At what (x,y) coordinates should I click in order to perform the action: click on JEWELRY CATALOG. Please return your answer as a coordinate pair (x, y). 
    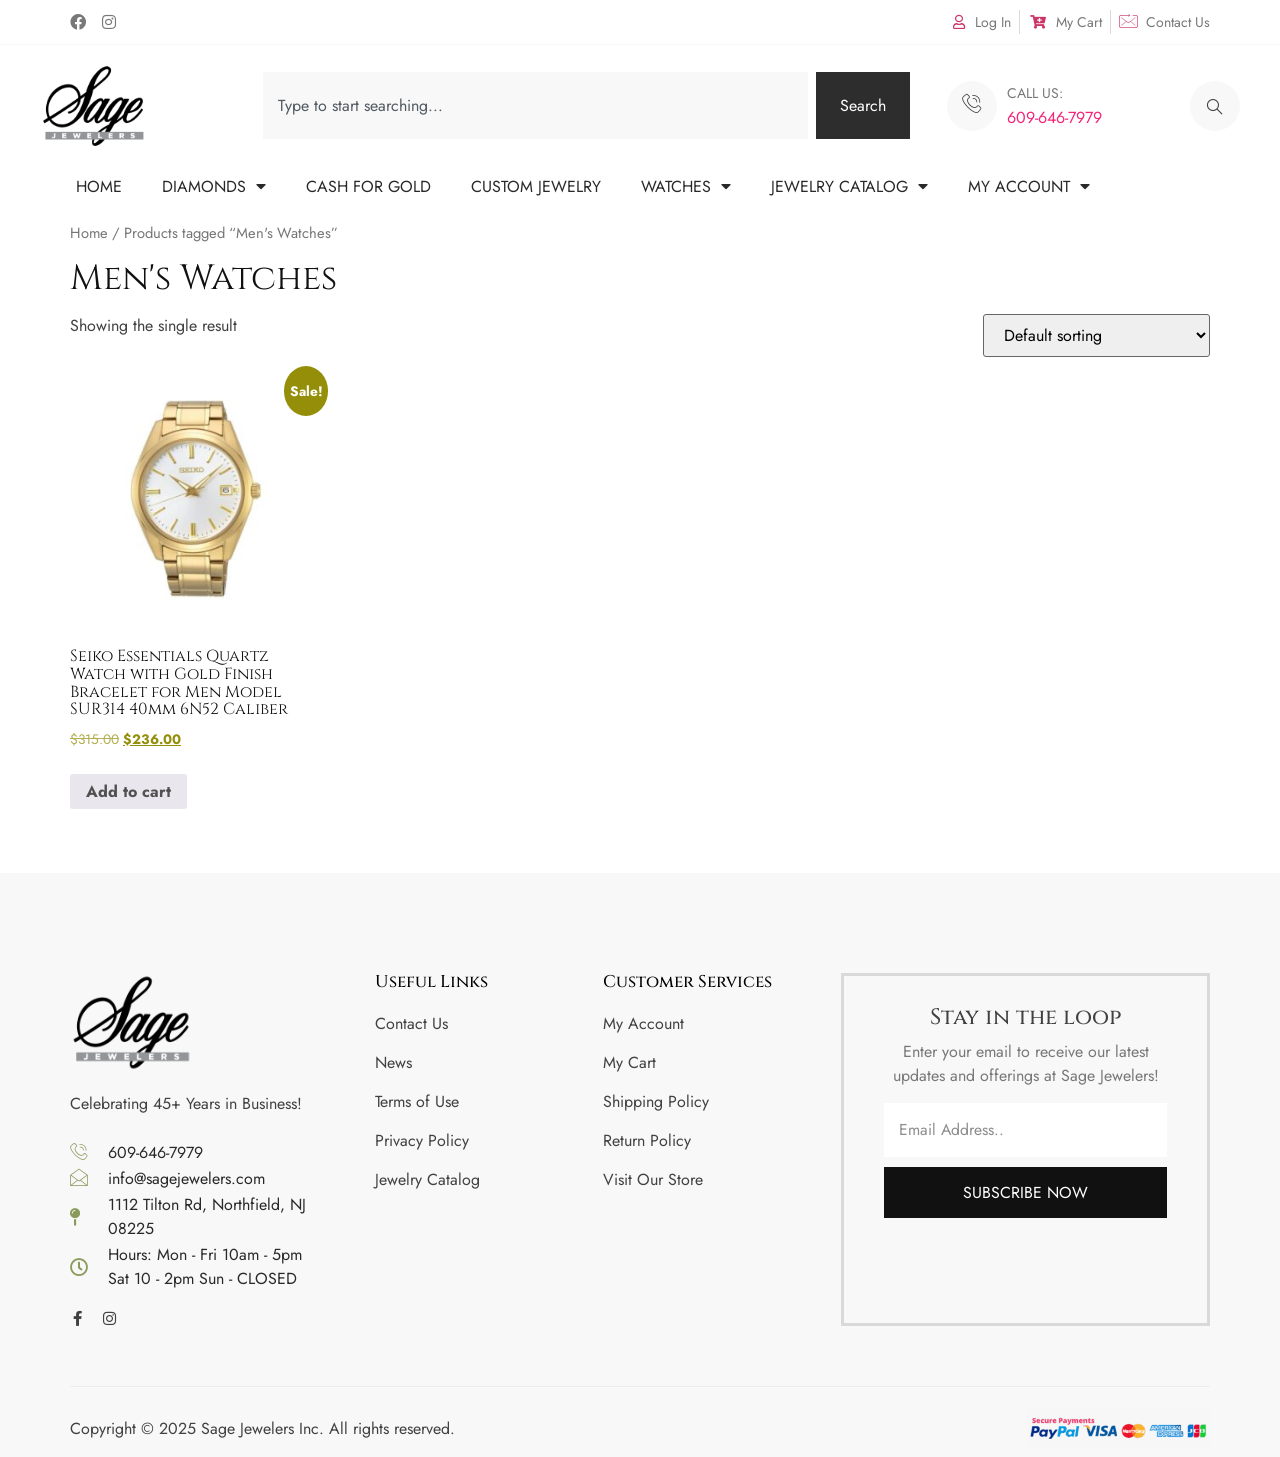
    Looking at the image, I should click on (849, 186).